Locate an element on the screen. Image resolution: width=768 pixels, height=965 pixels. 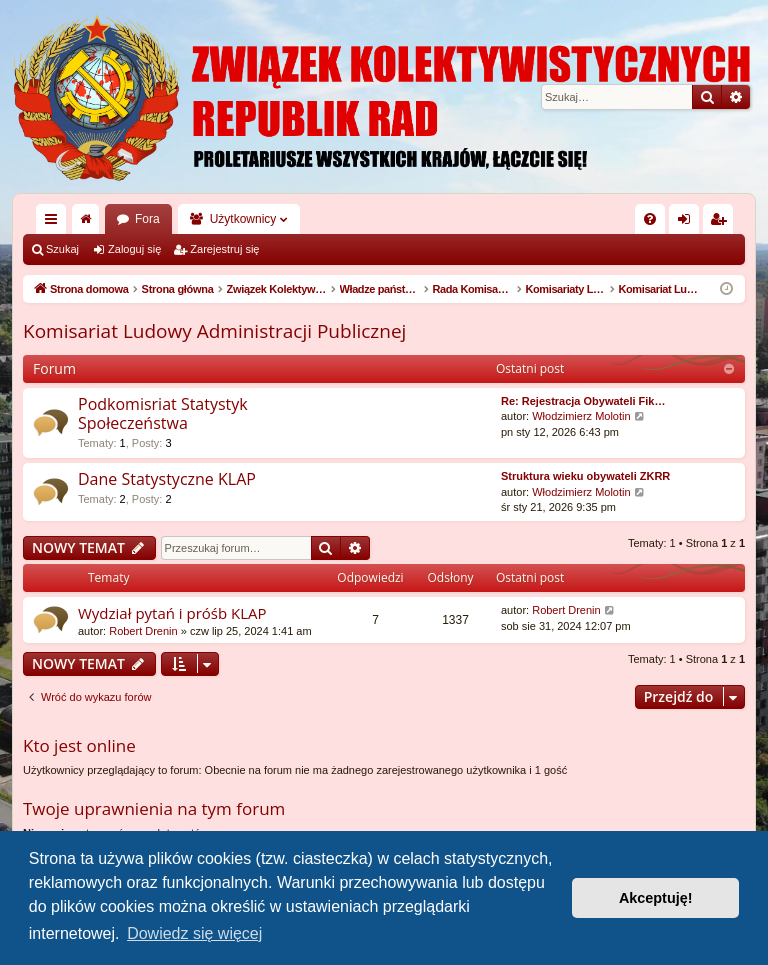
Re: Rejestracja Obywateli Fik… is located at coordinates (583, 401).